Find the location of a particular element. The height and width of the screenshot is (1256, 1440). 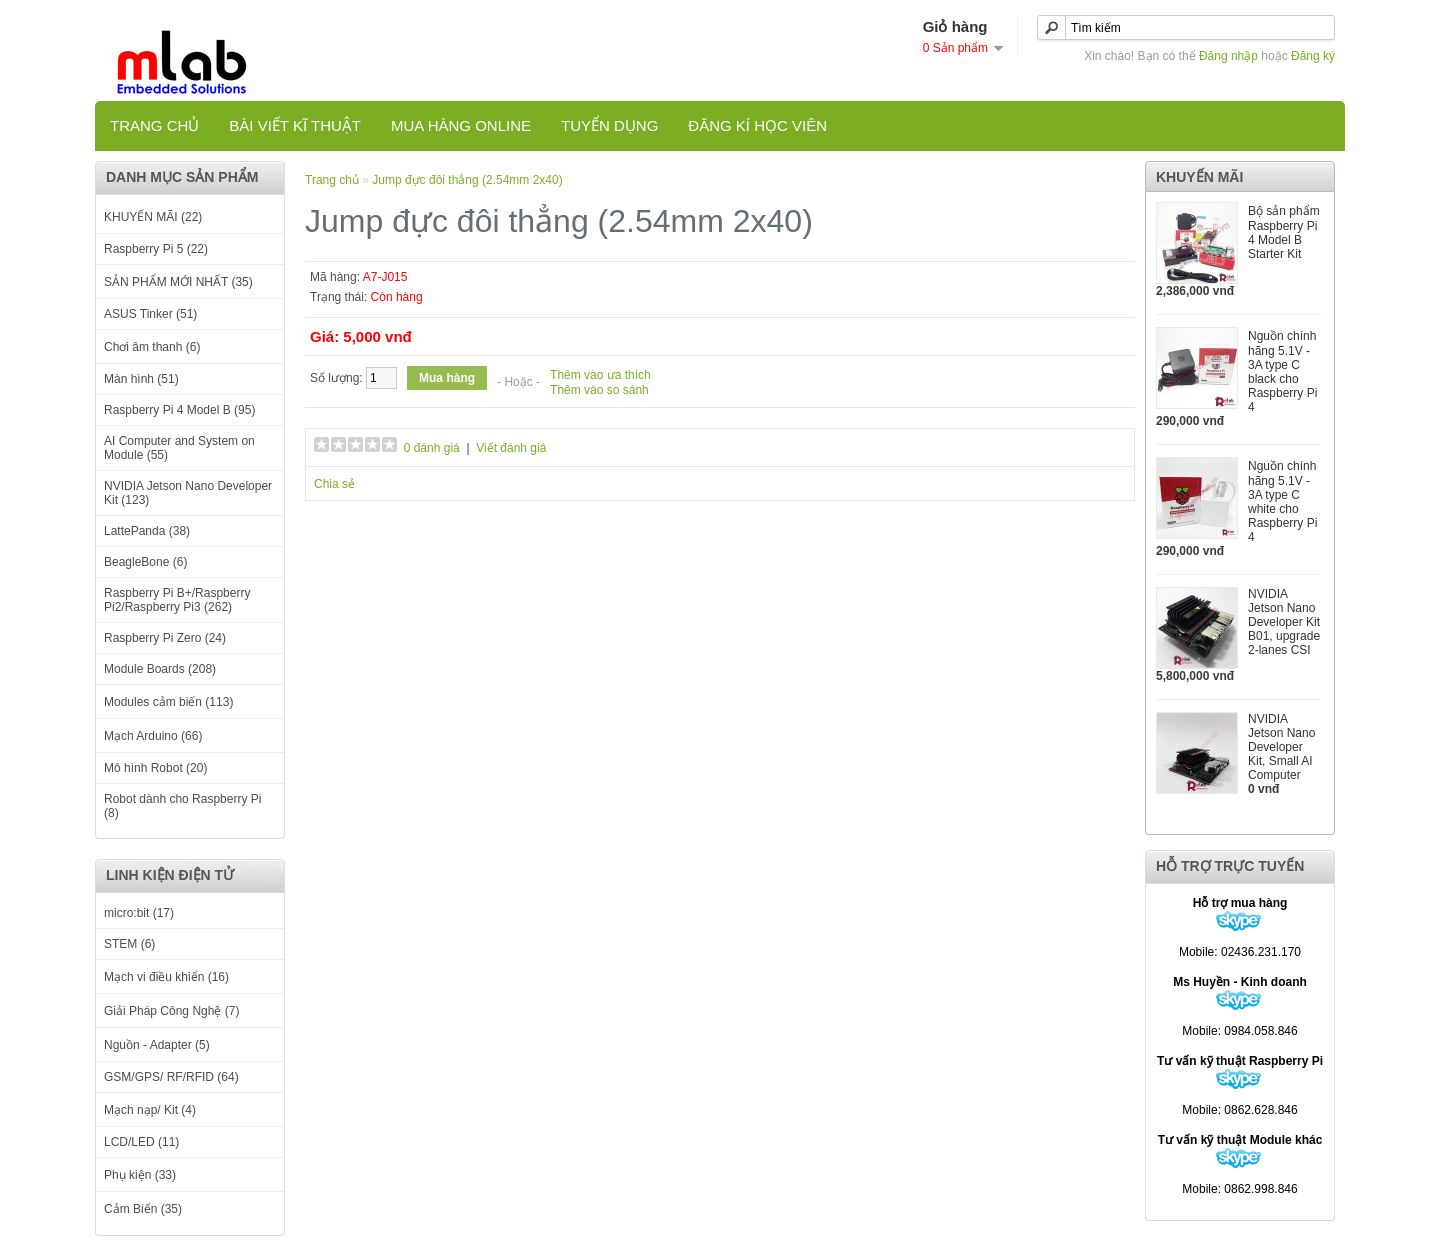

Raspberry Pi 4 Model B (95) is located at coordinates (179, 410).